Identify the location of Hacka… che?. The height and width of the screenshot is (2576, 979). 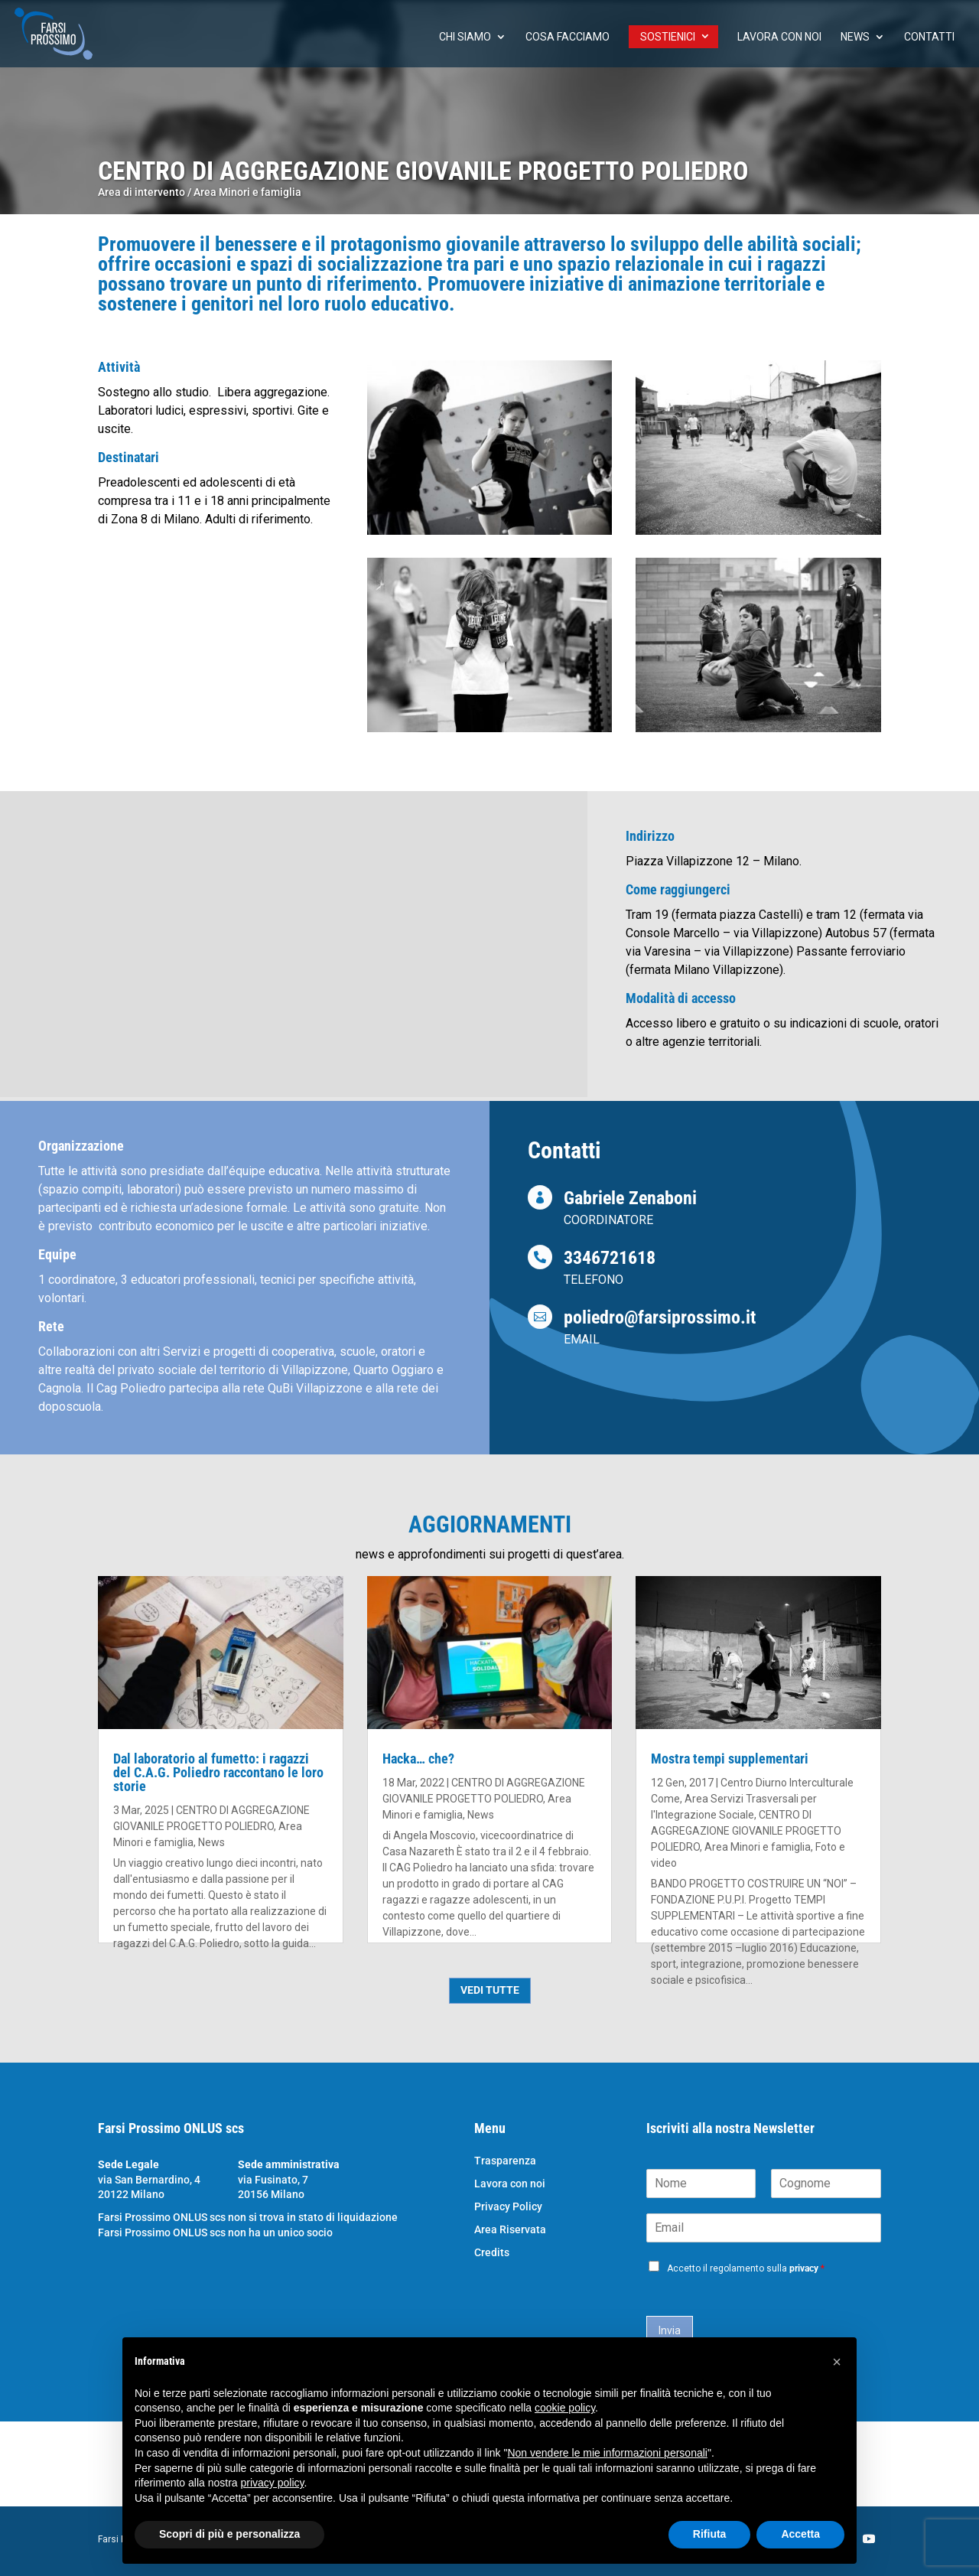
(418, 1758).